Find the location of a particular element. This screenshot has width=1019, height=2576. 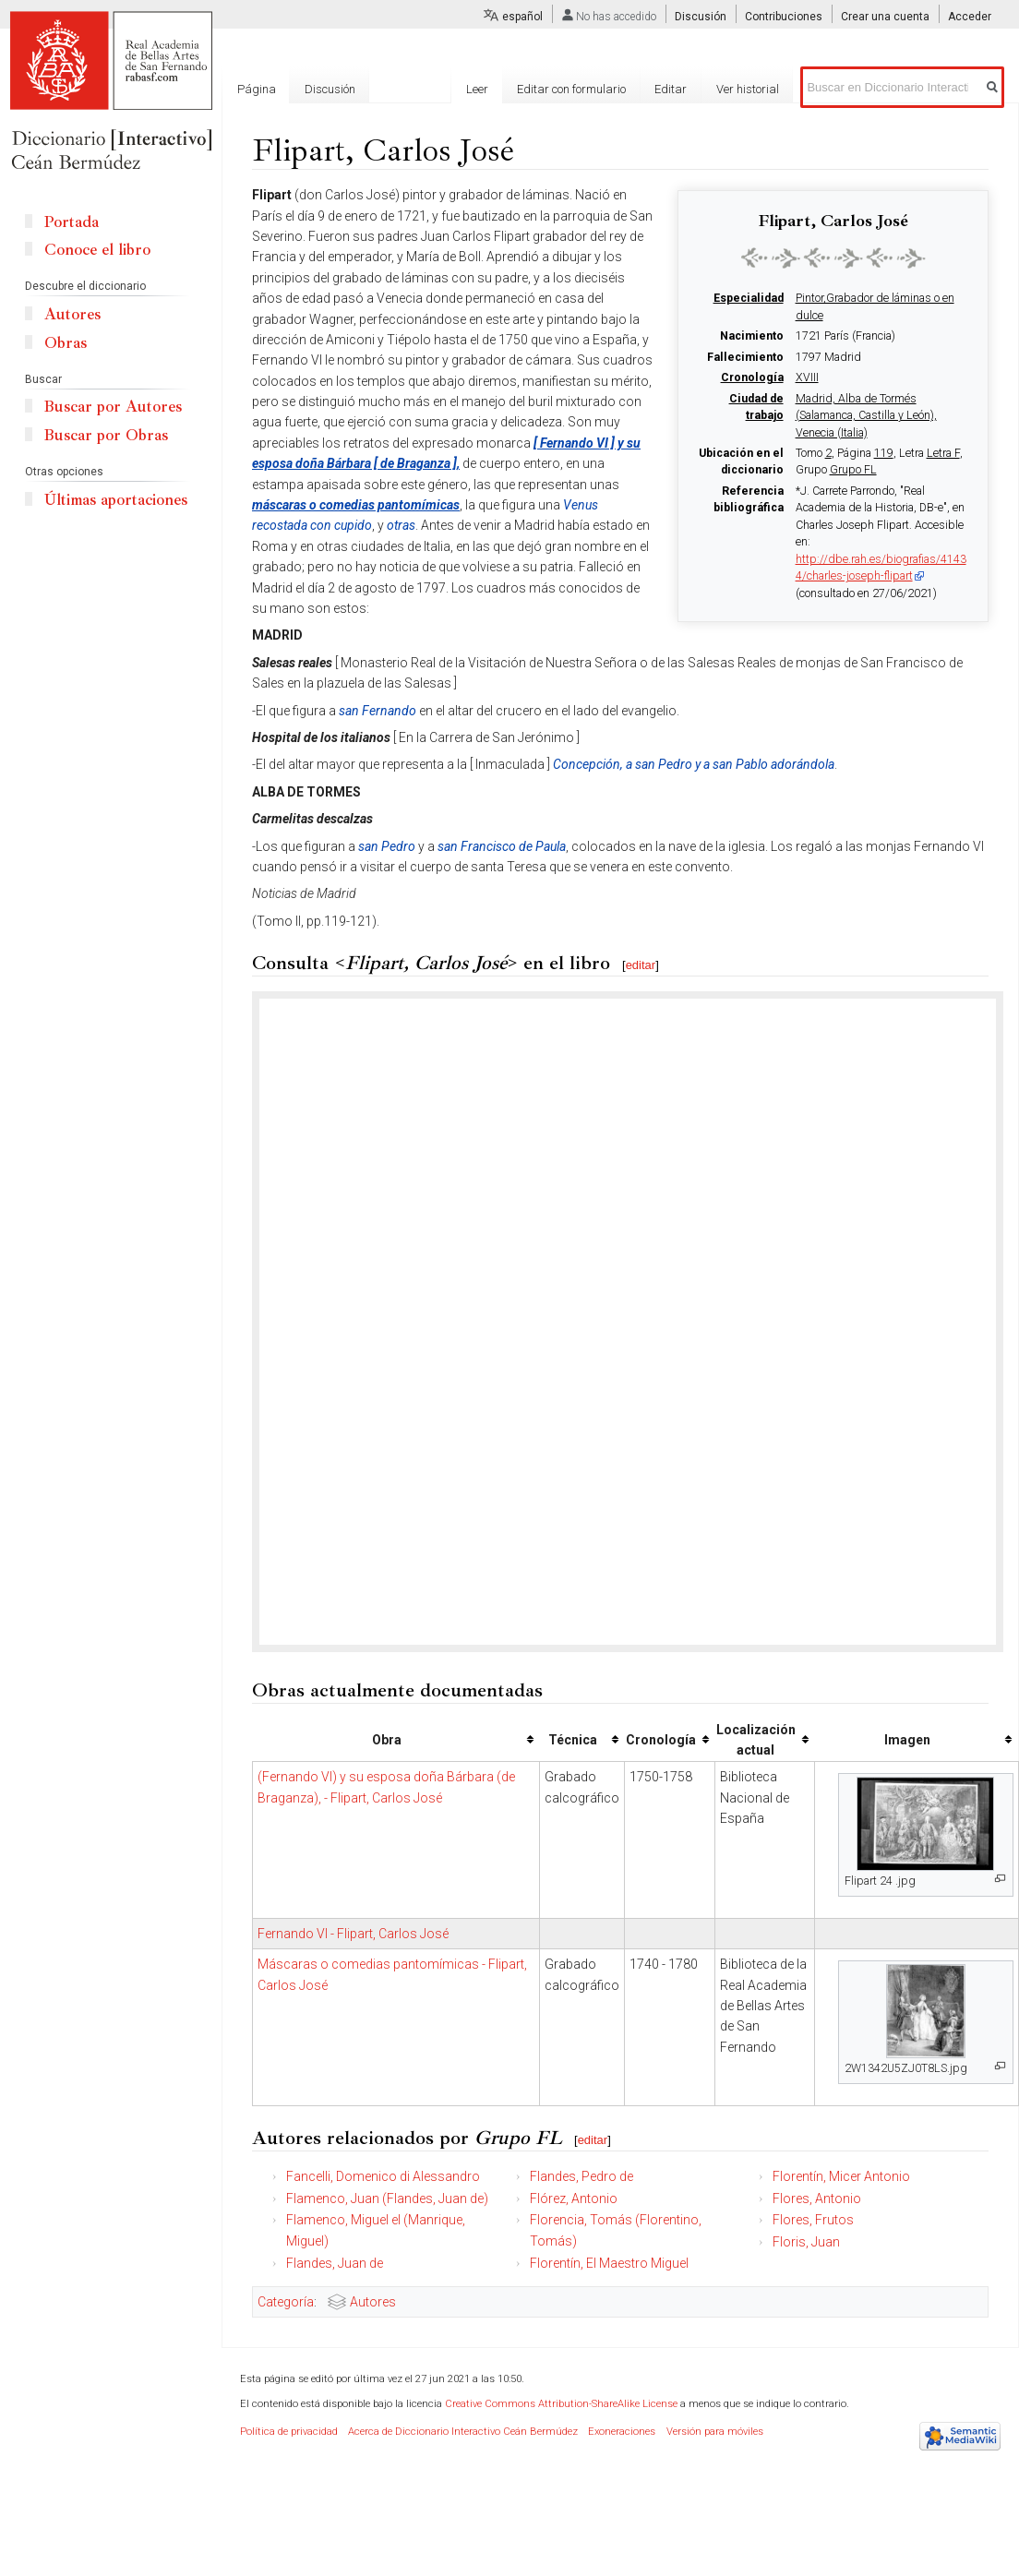

Política de privacidad is located at coordinates (289, 2432).